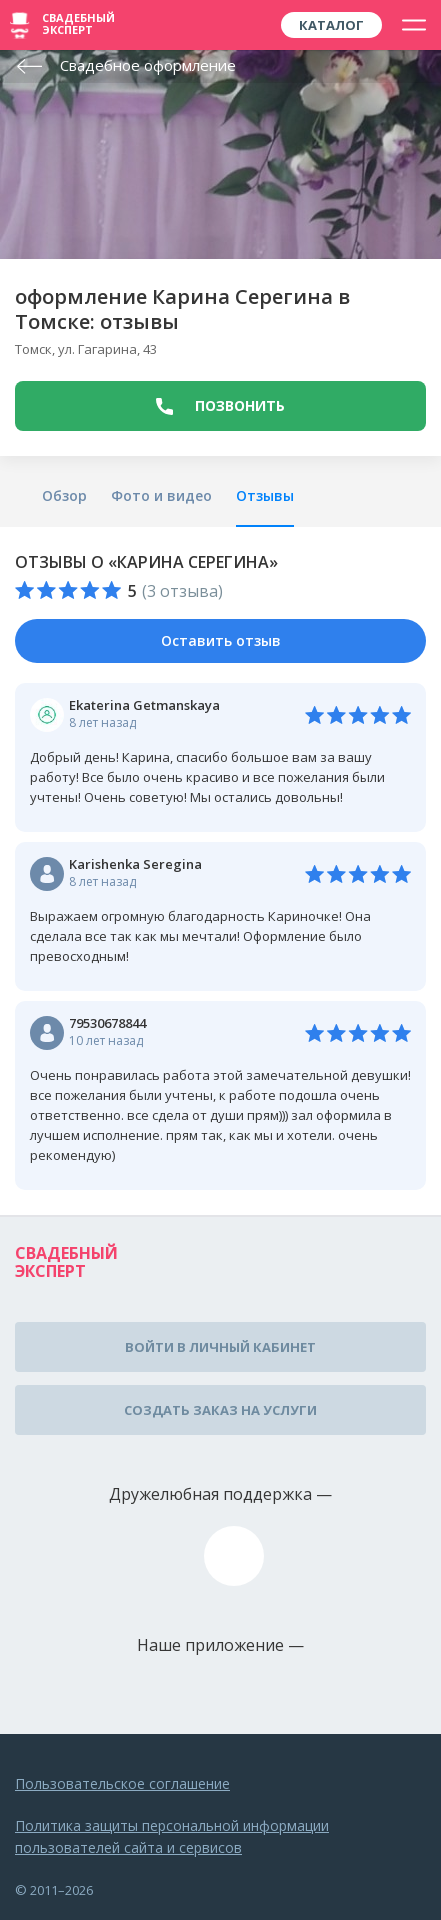  I want to click on Отзывы, so click(265, 495).